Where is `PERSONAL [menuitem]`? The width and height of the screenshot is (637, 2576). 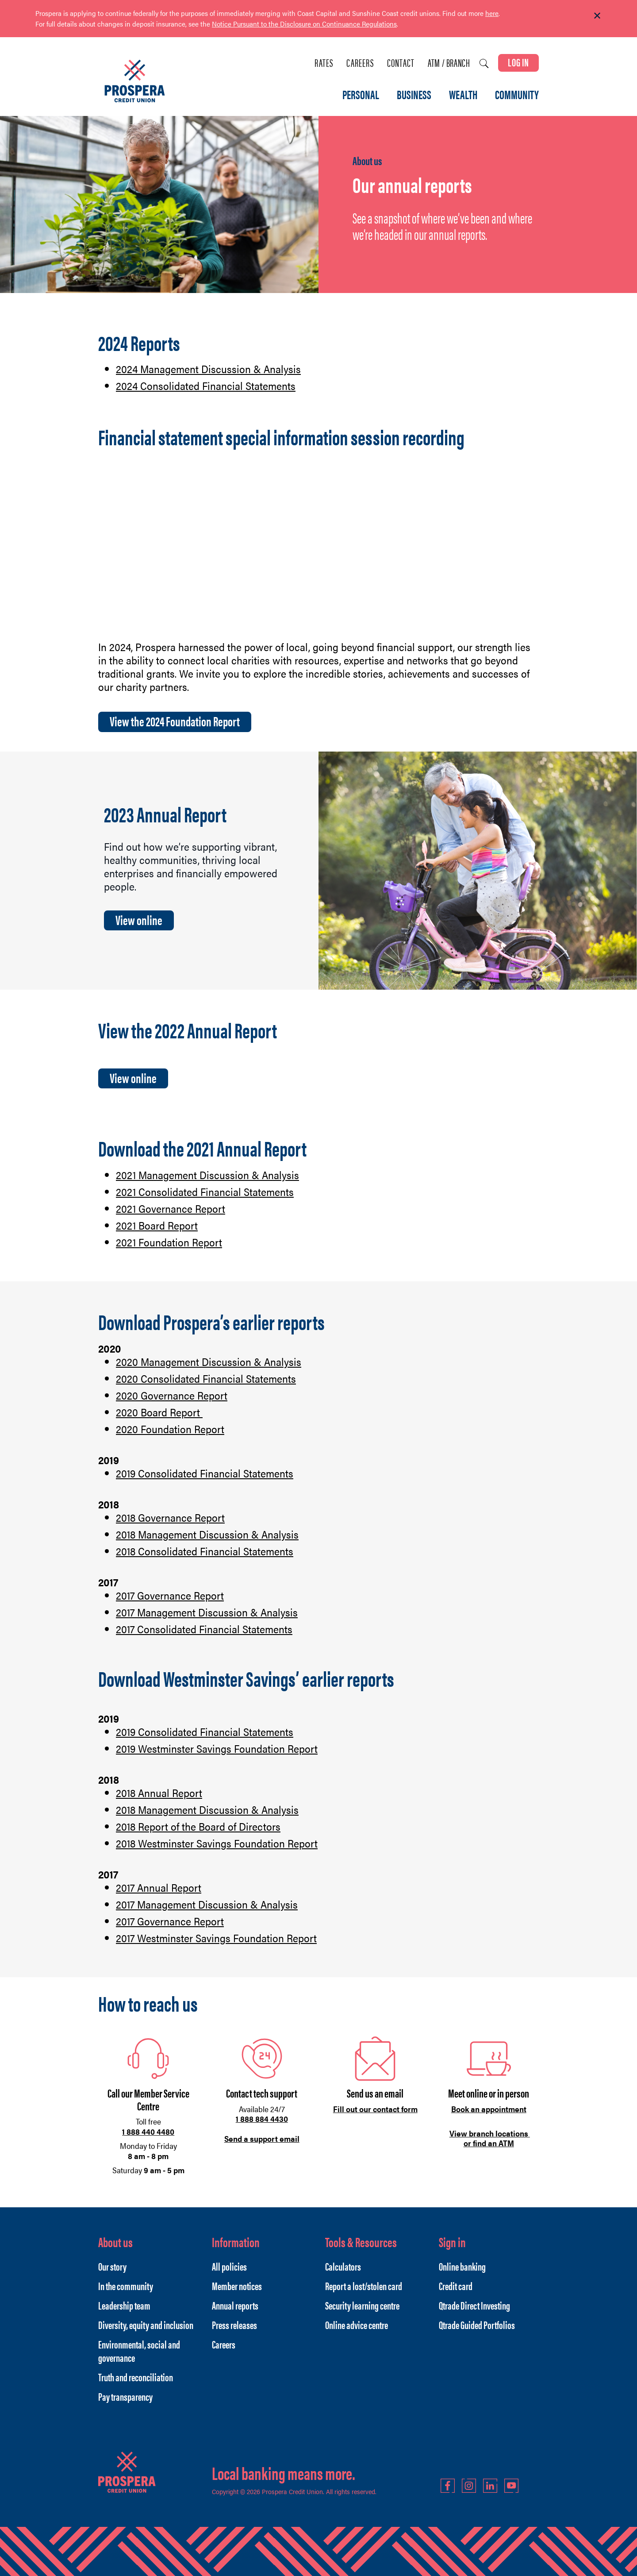
PERSONAL [menuitem] is located at coordinates (360, 95).